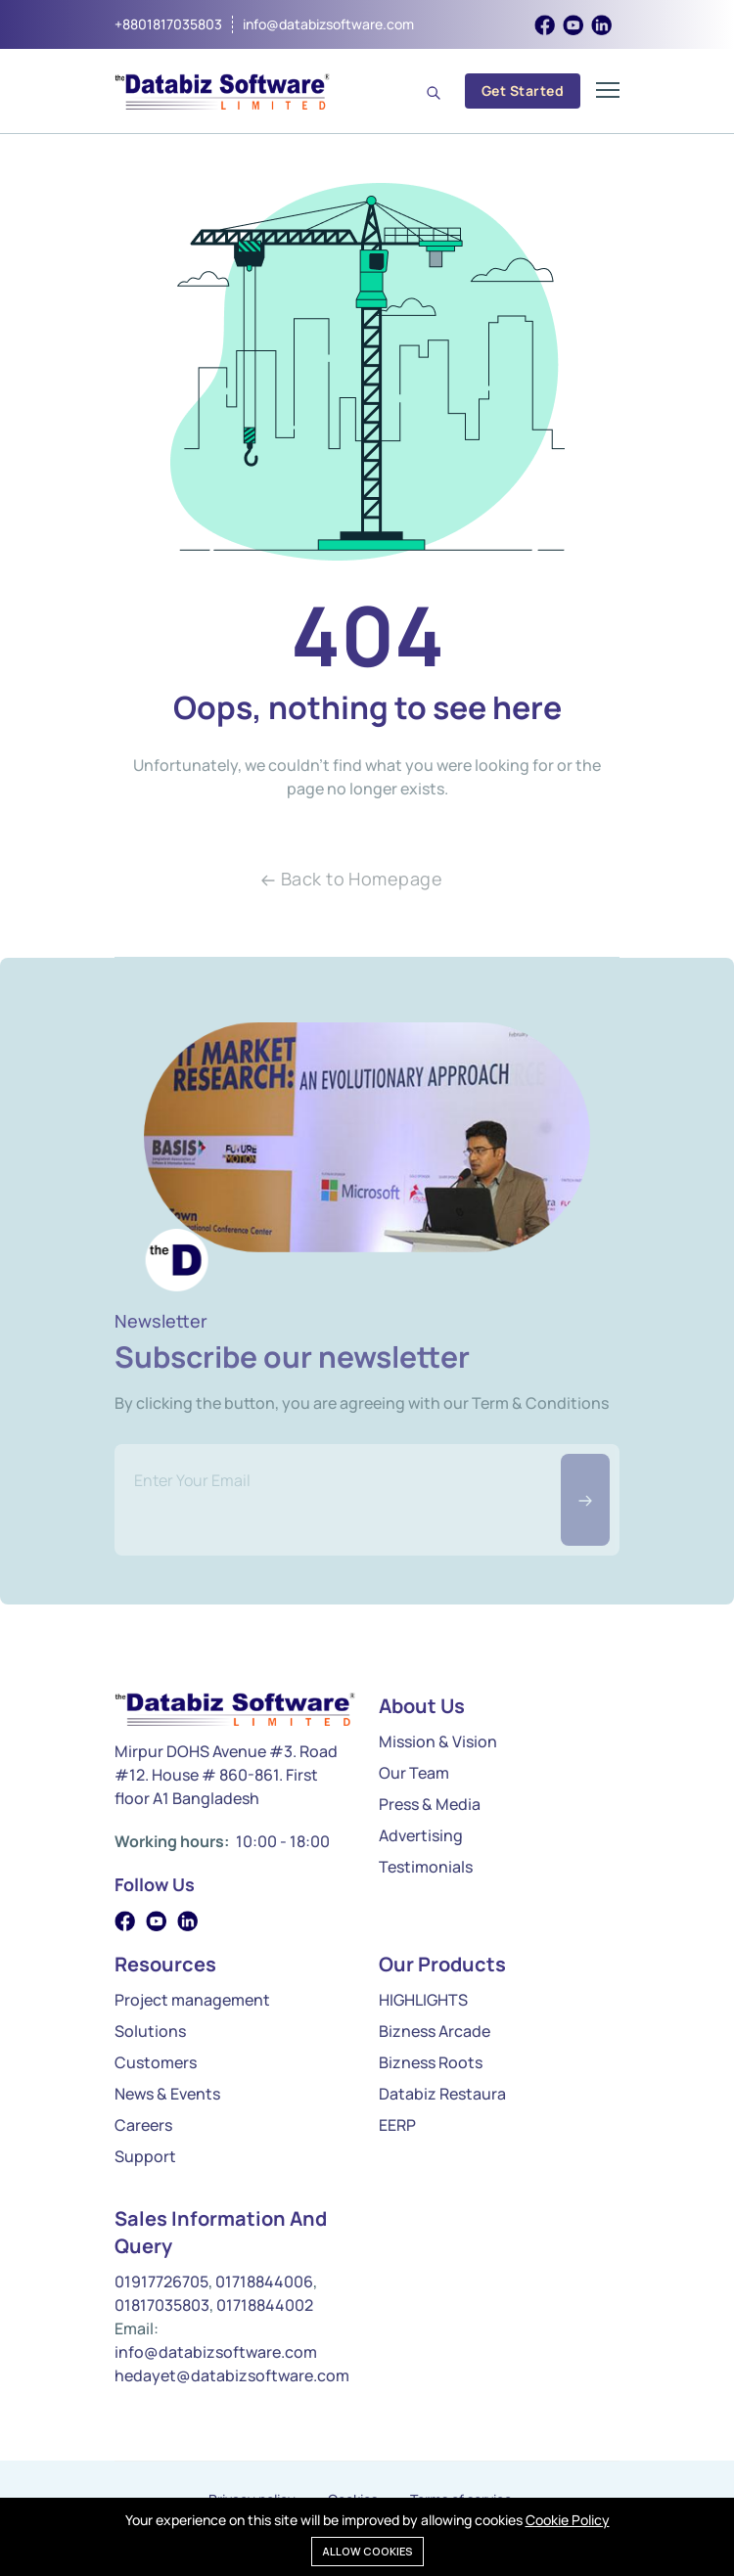 The height and width of the screenshot is (2576, 734). What do you see at coordinates (430, 2062) in the screenshot?
I see `Bizness Roots` at bounding box center [430, 2062].